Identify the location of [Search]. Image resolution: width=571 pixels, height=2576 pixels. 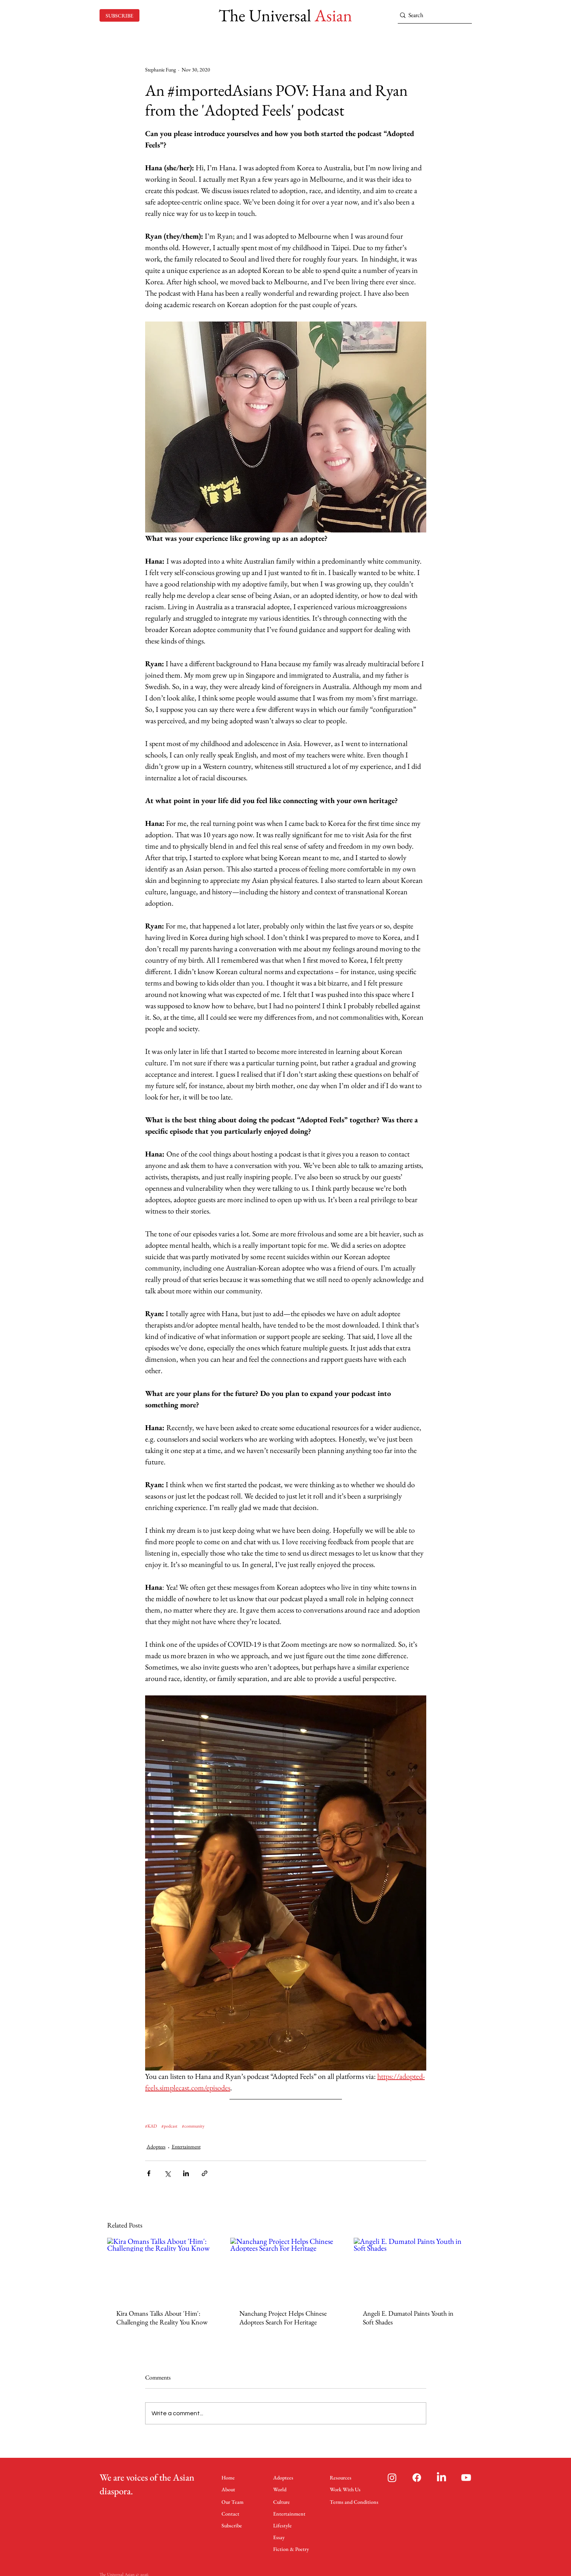
(432, 15).